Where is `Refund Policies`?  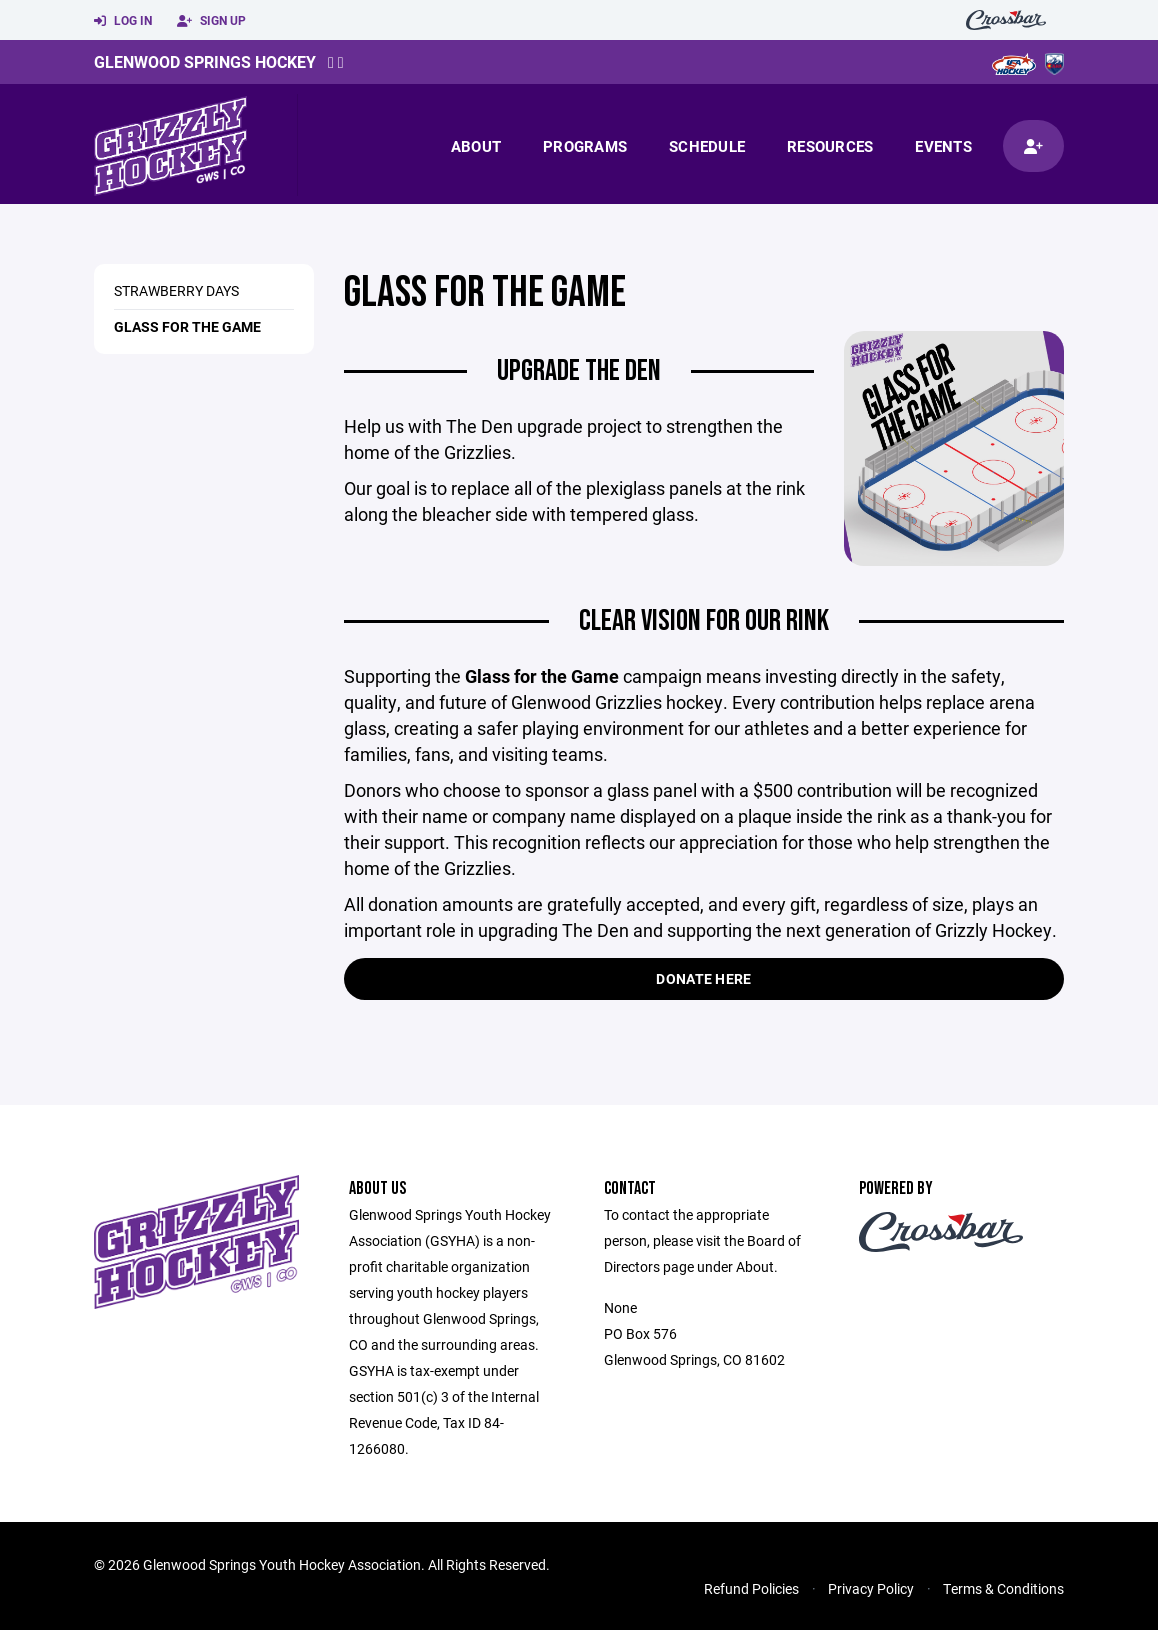
Refund Policies is located at coordinates (751, 1588).